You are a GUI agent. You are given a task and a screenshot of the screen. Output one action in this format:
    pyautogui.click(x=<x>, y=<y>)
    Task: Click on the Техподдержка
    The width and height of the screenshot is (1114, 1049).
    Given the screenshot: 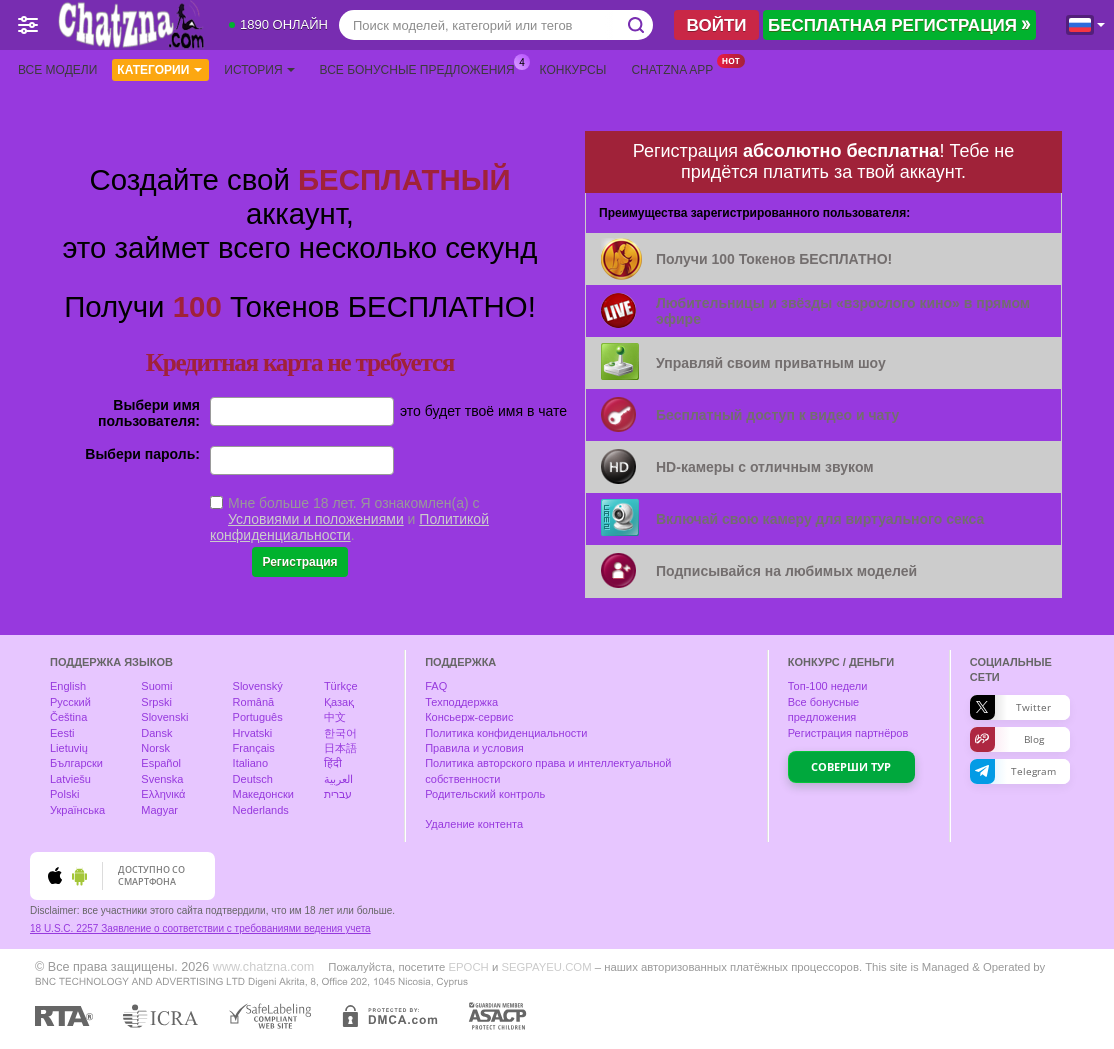 What is the action you would take?
    pyautogui.click(x=461, y=702)
    